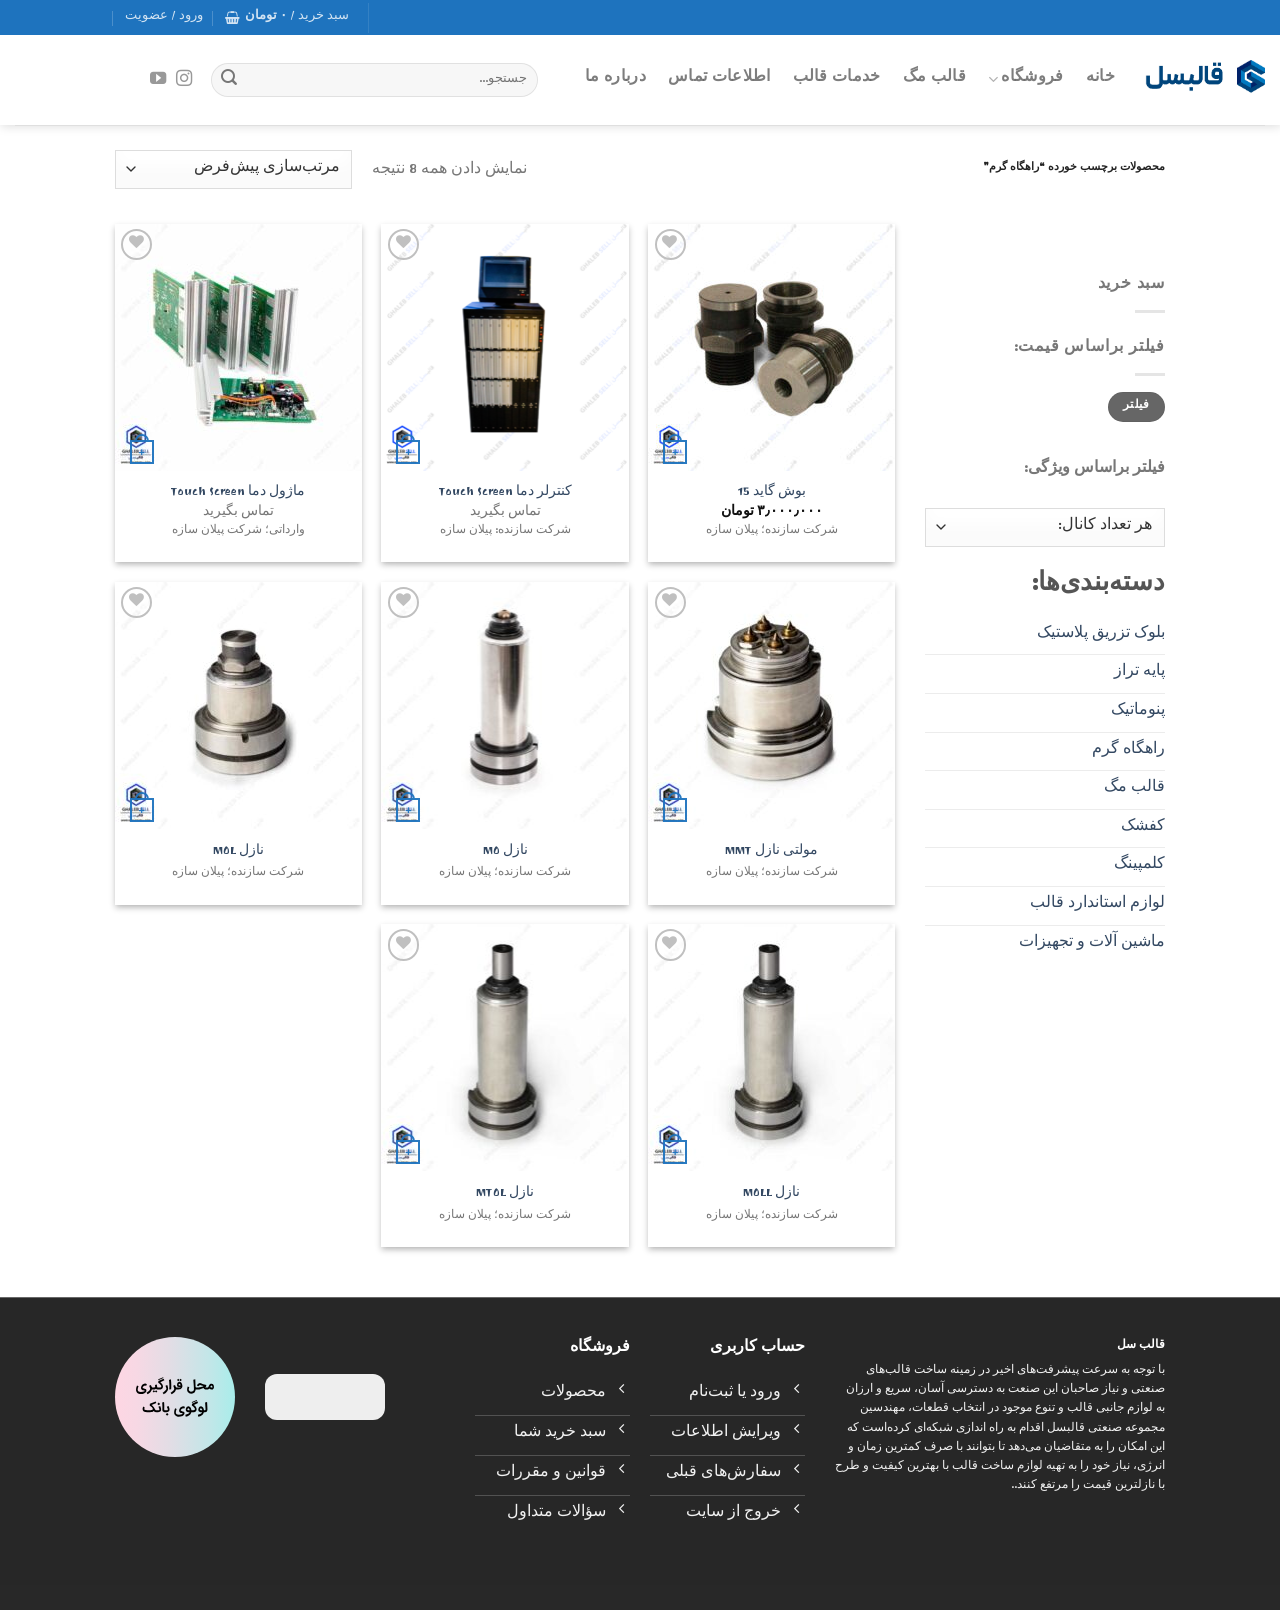  I want to click on [ماژول دما Touch Screen], so click(238, 347).